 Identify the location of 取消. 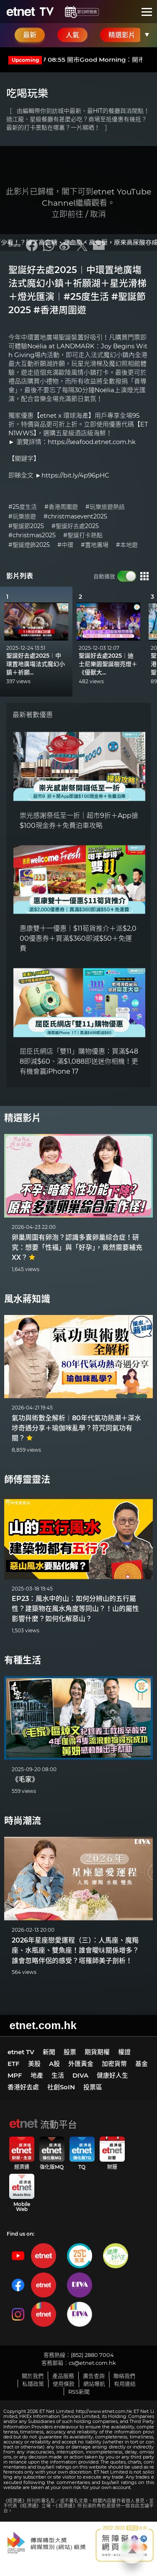
(98, 214).